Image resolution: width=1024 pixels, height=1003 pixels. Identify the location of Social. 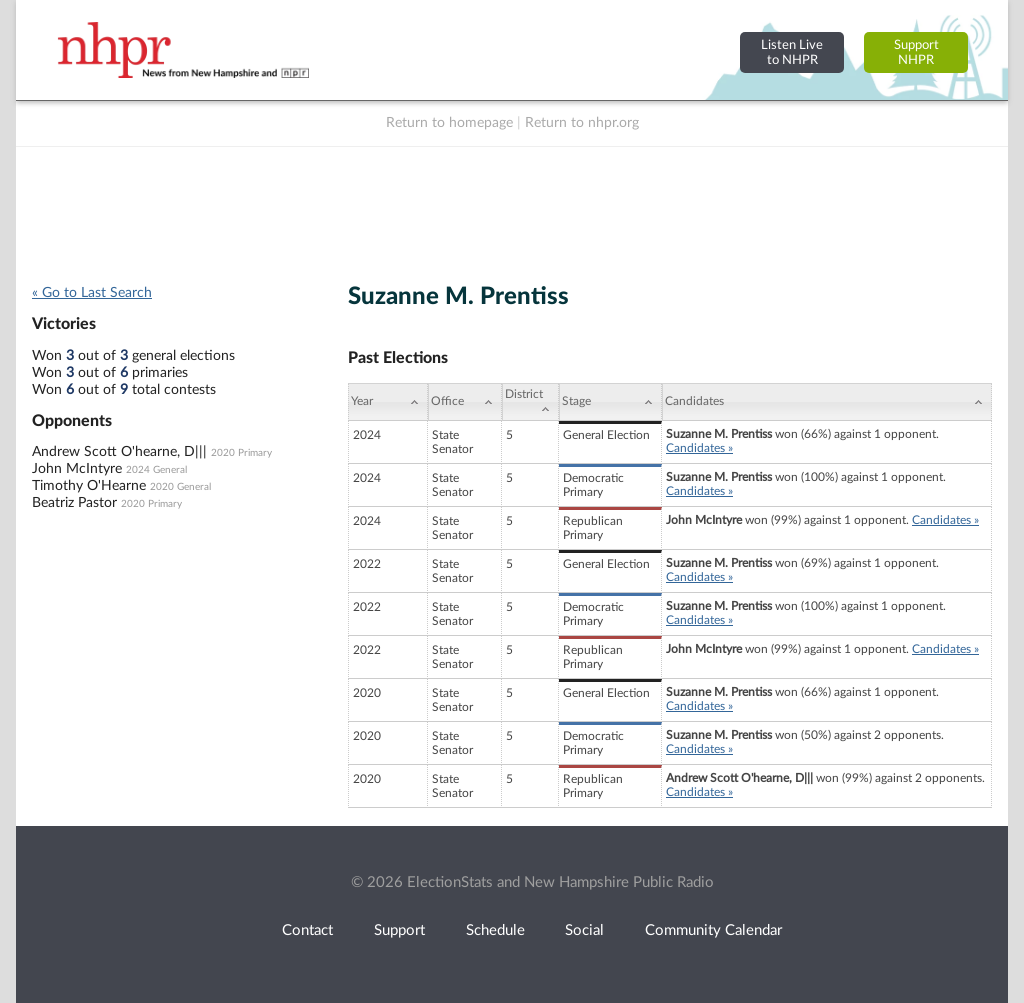
(584, 930).